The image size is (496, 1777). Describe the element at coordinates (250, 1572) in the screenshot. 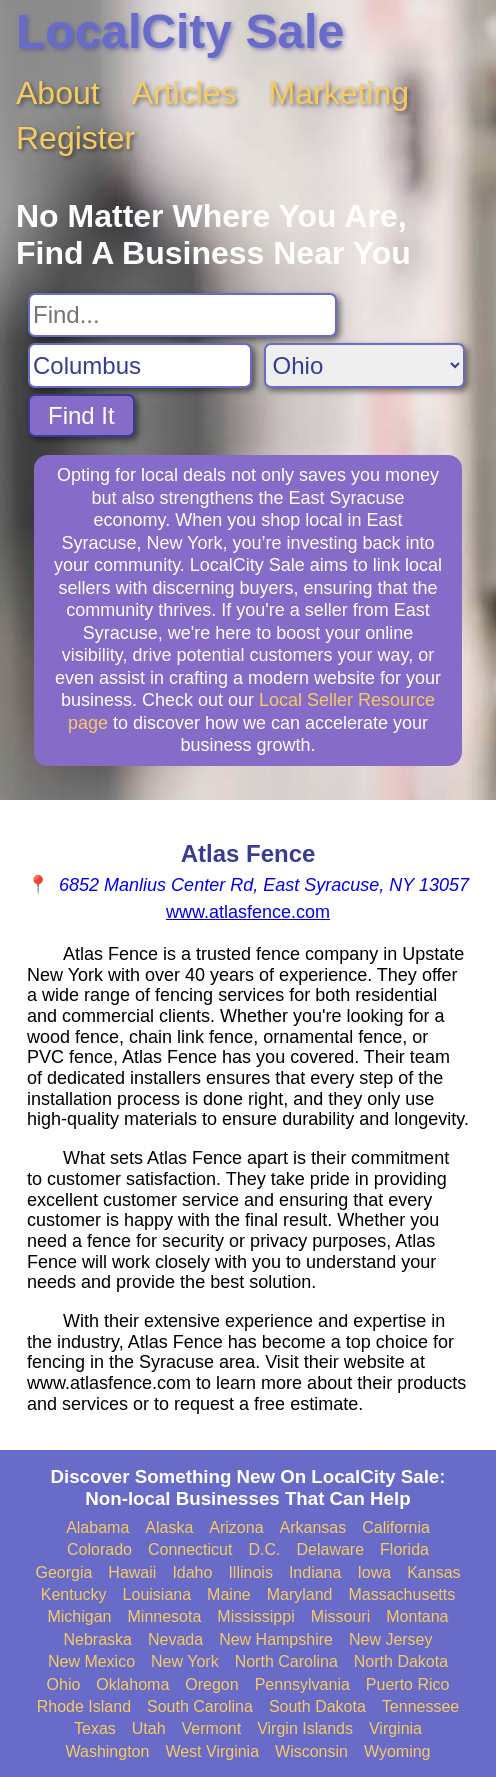

I see `Illinois` at that location.